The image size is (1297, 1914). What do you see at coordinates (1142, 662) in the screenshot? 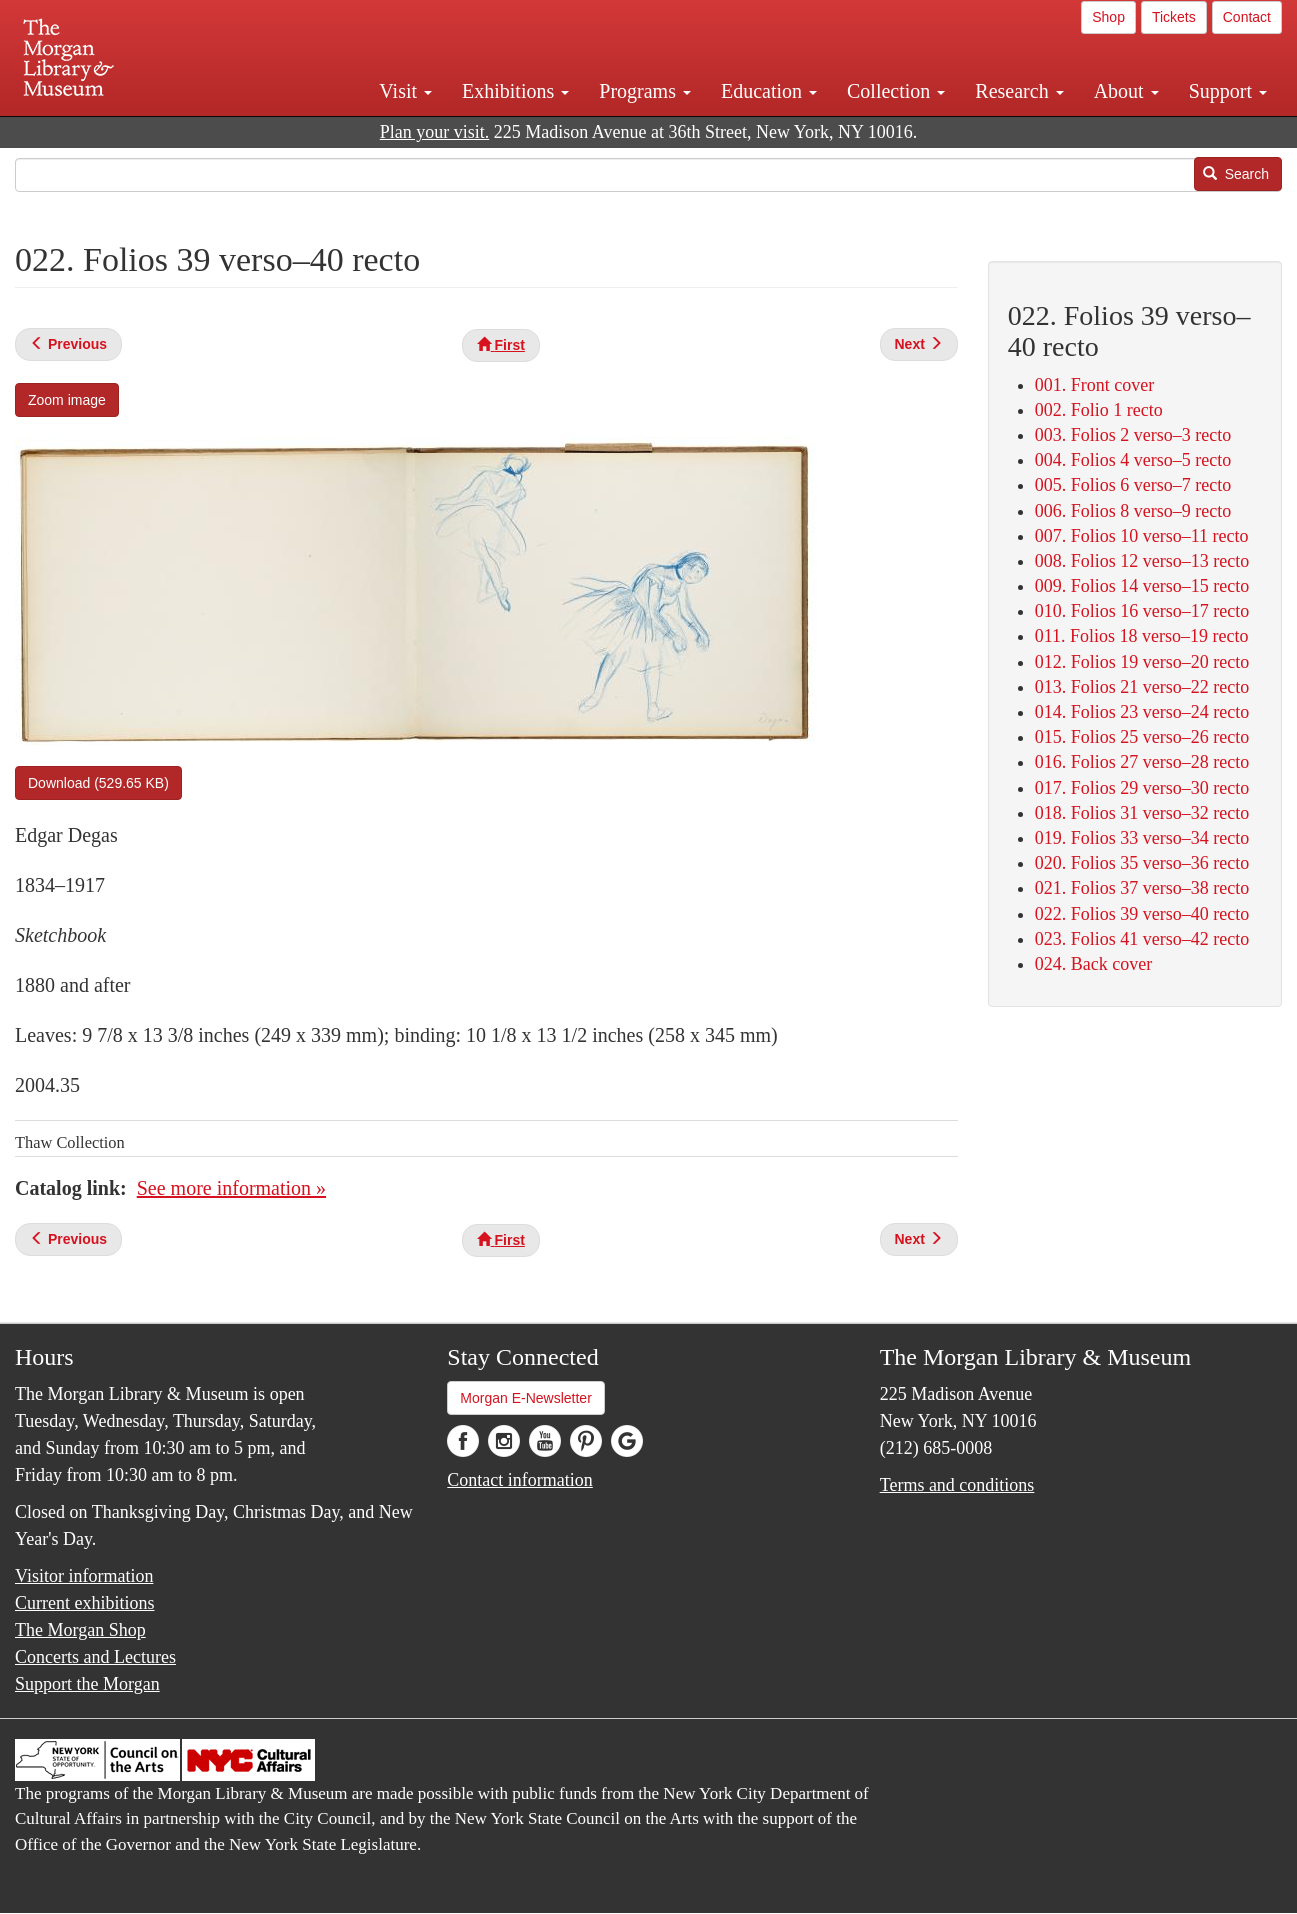
I see `012. Folios 19 verso–20 recto` at bounding box center [1142, 662].